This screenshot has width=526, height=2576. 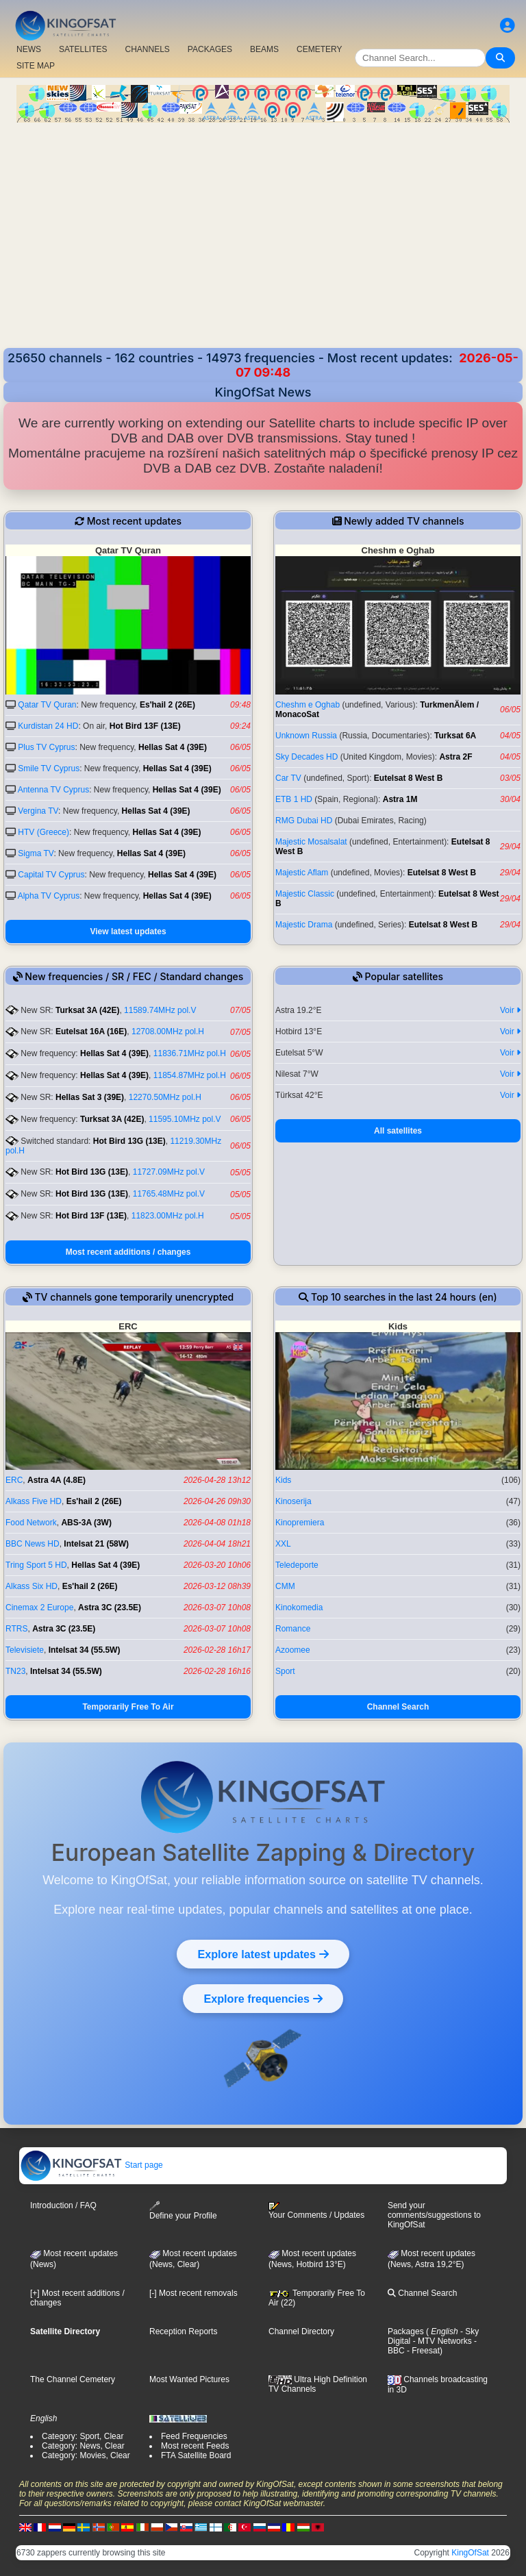 What do you see at coordinates (31, 1586) in the screenshot?
I see `Alkass Six HD` at bounding box center [31, 1586].